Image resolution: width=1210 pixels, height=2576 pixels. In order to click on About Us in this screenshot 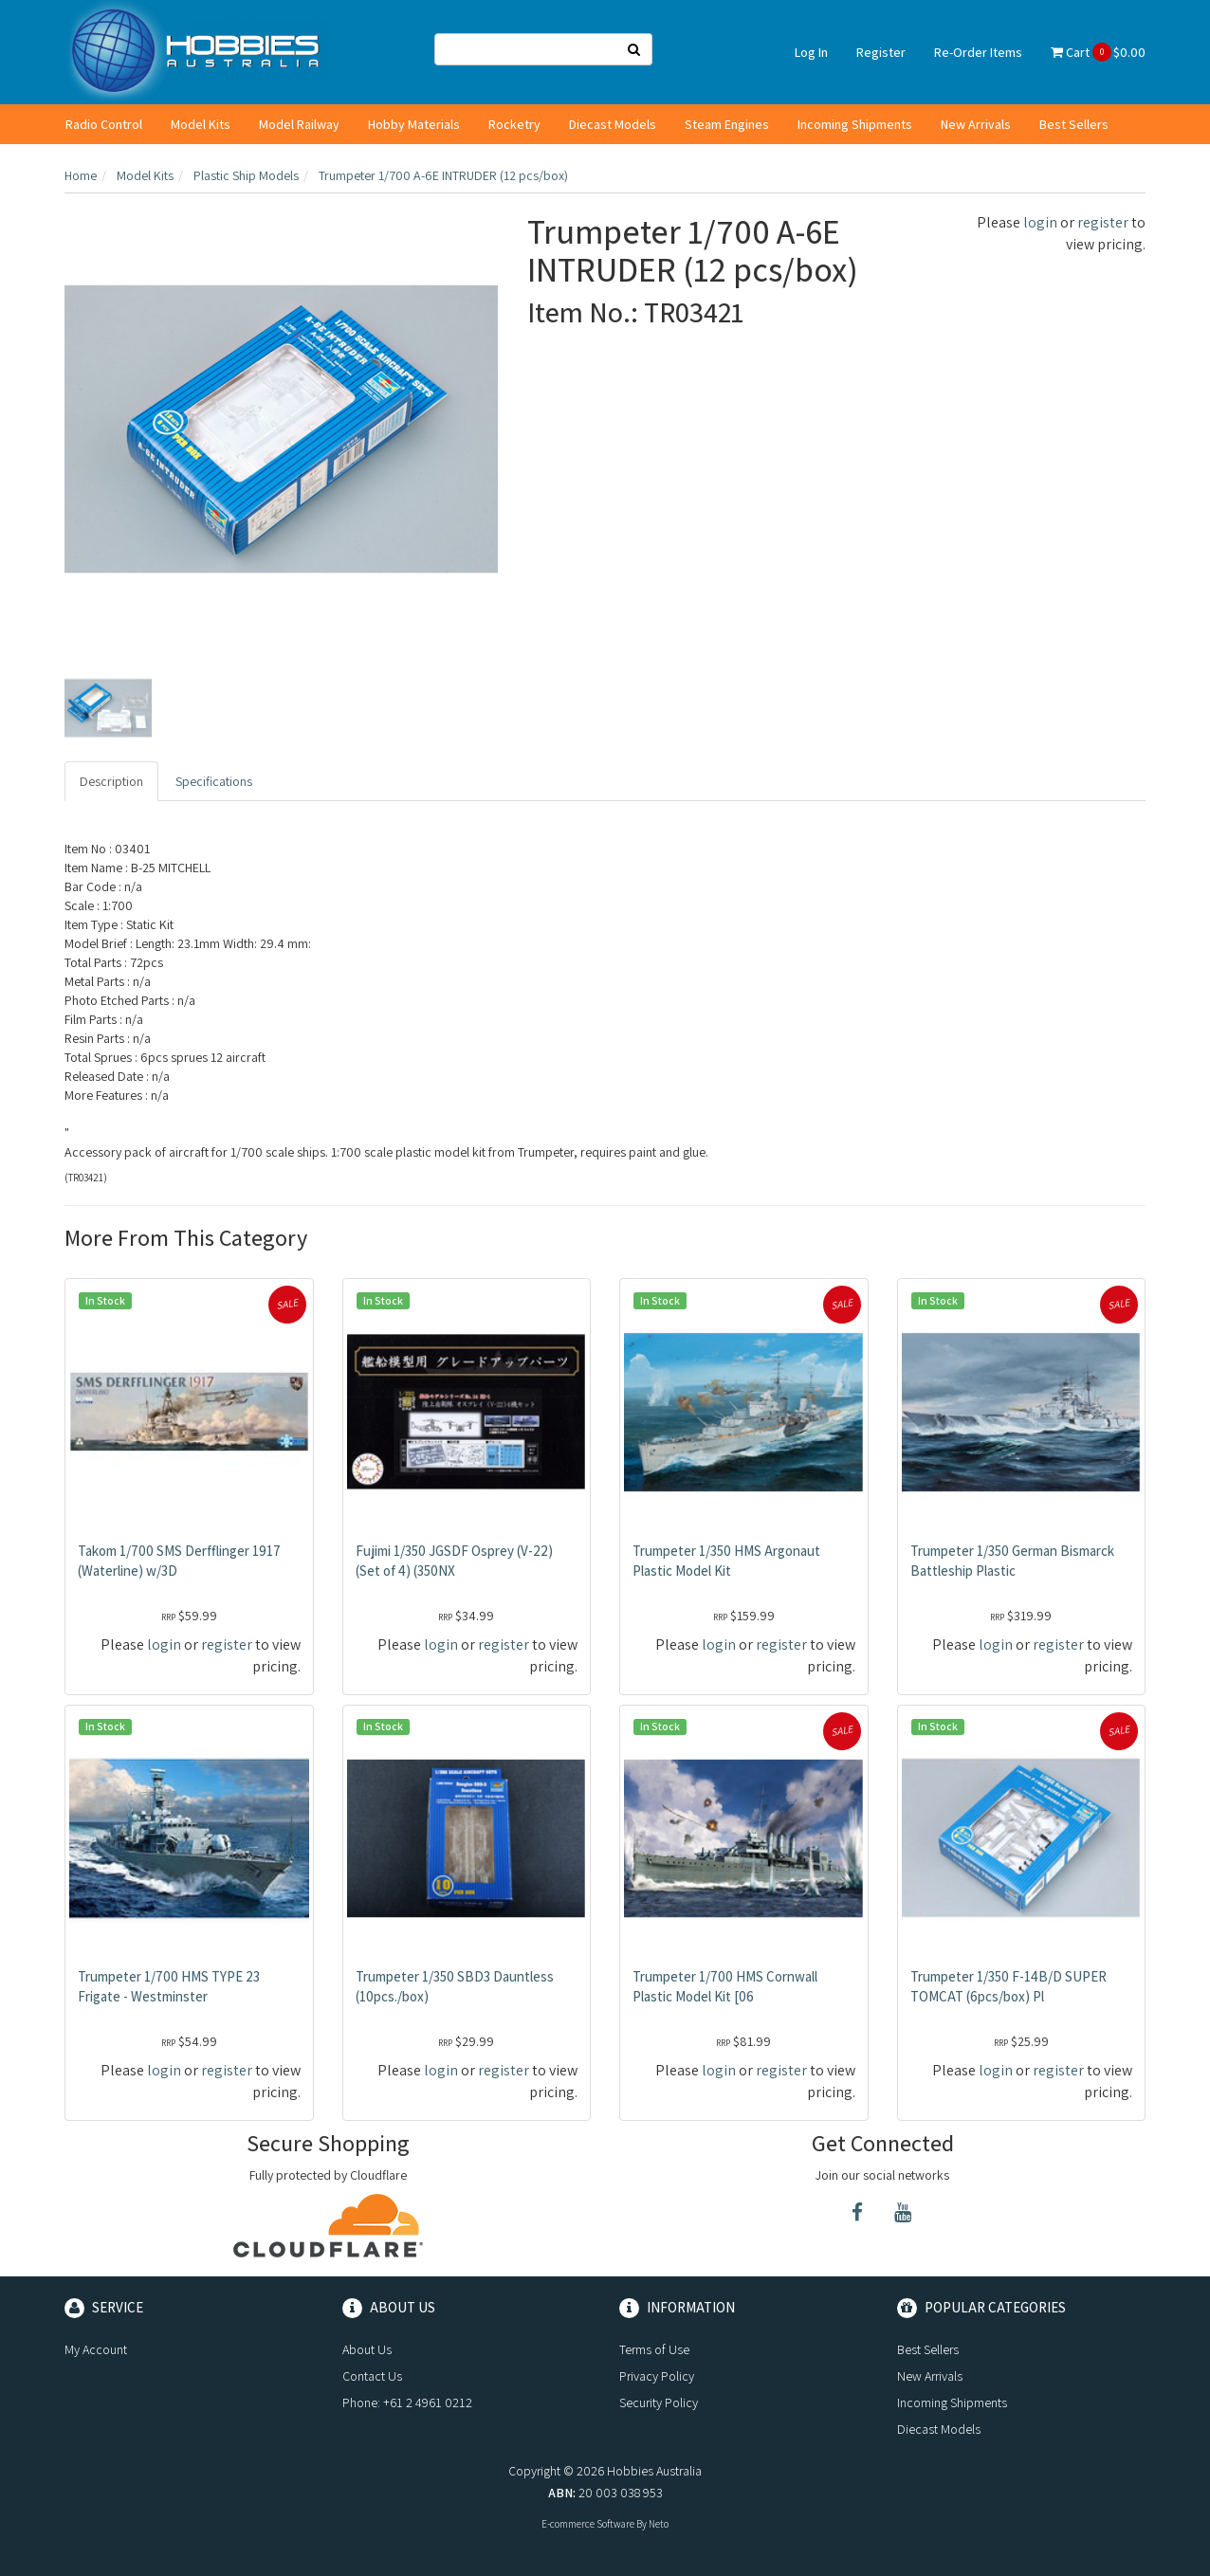, I will do `click(367, 2349)`.